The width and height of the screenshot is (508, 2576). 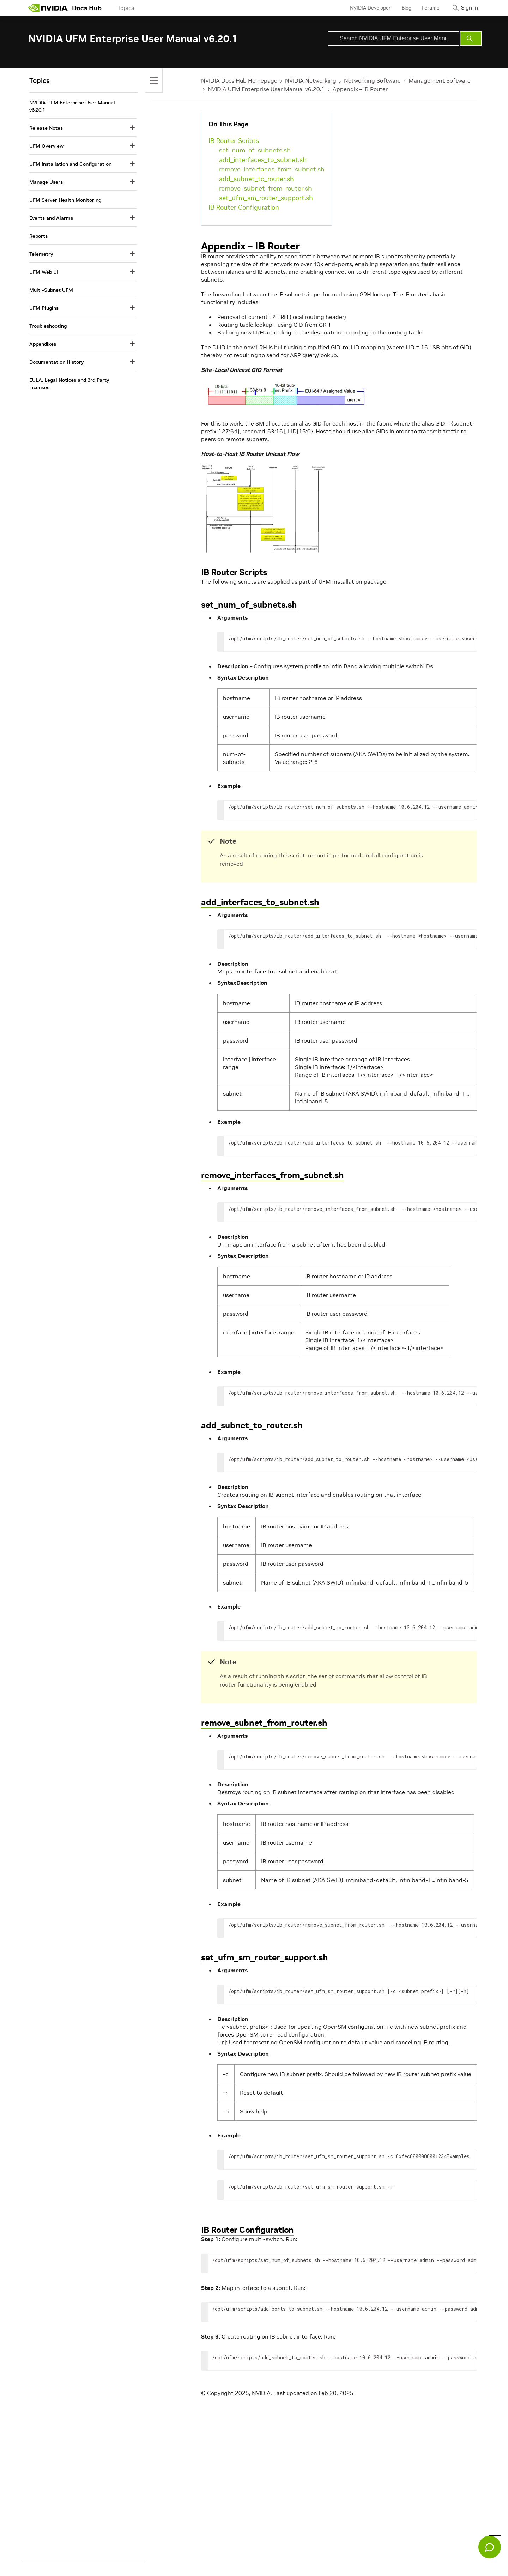 I want to click on Events and Alarms, so click(x=51, y=218).